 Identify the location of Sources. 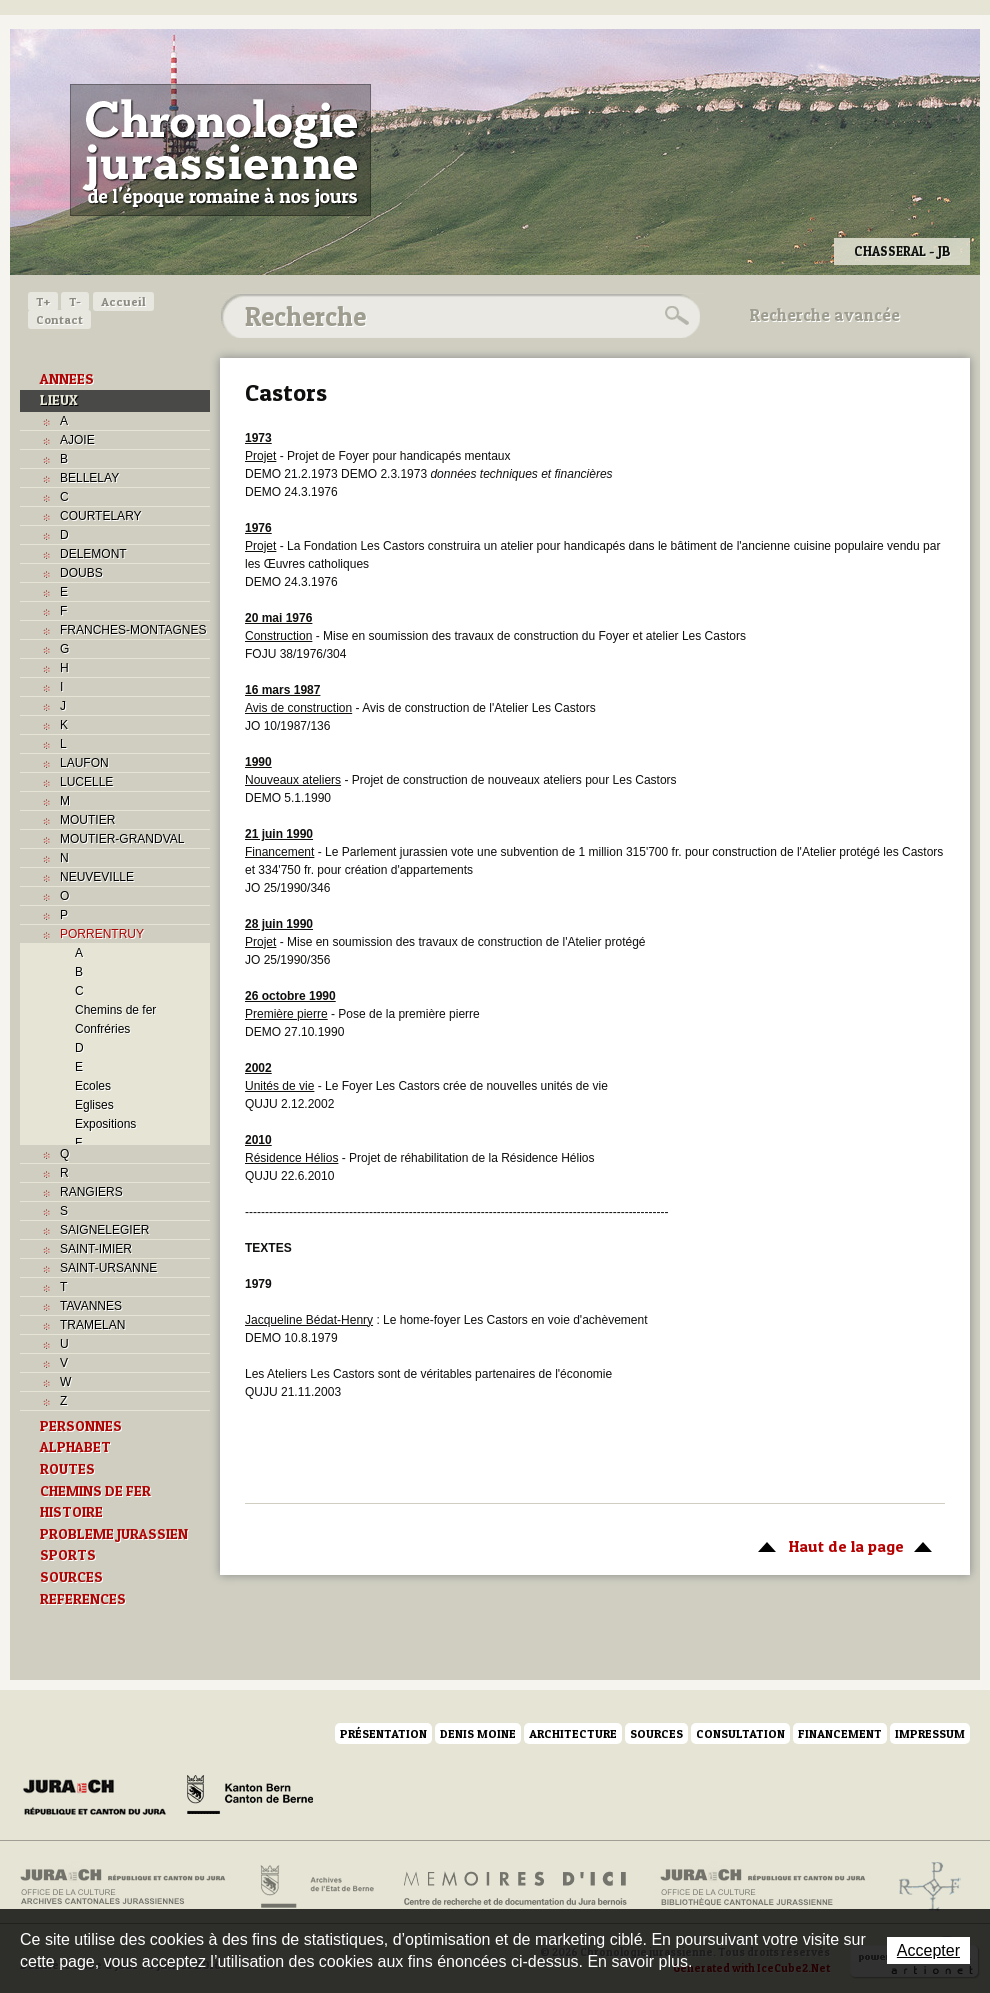
(656, 1733).